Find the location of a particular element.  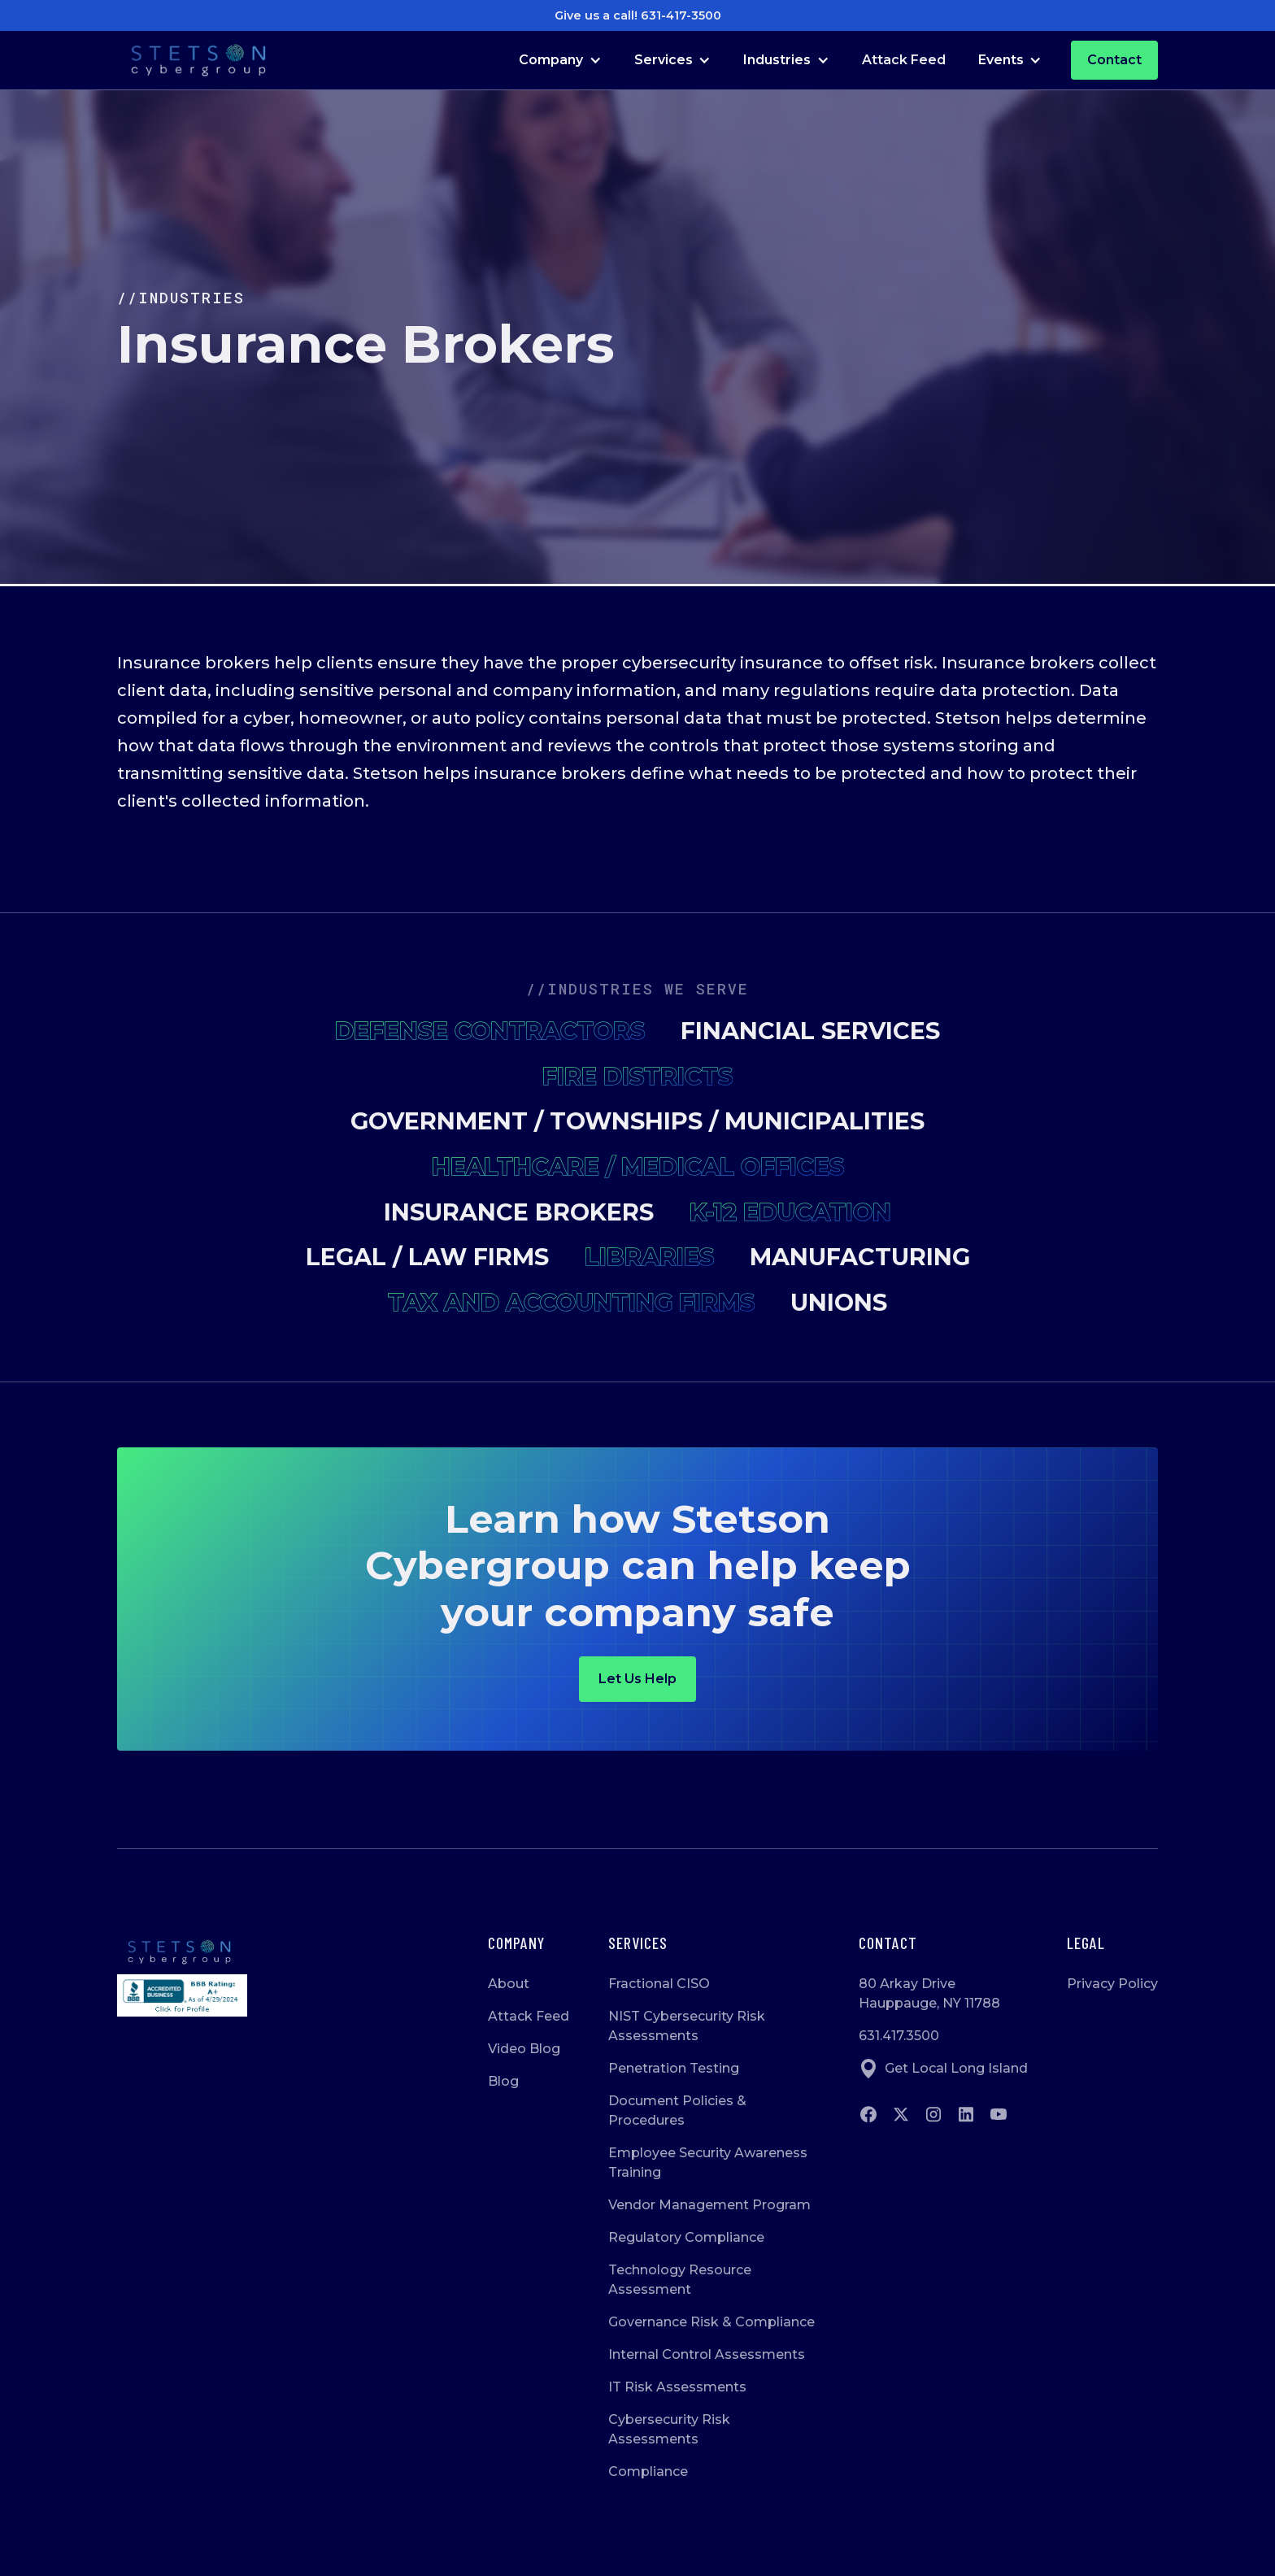

80 Arkay DriveHauppauge, NY 11788 is located at coordinates (929, 1993).